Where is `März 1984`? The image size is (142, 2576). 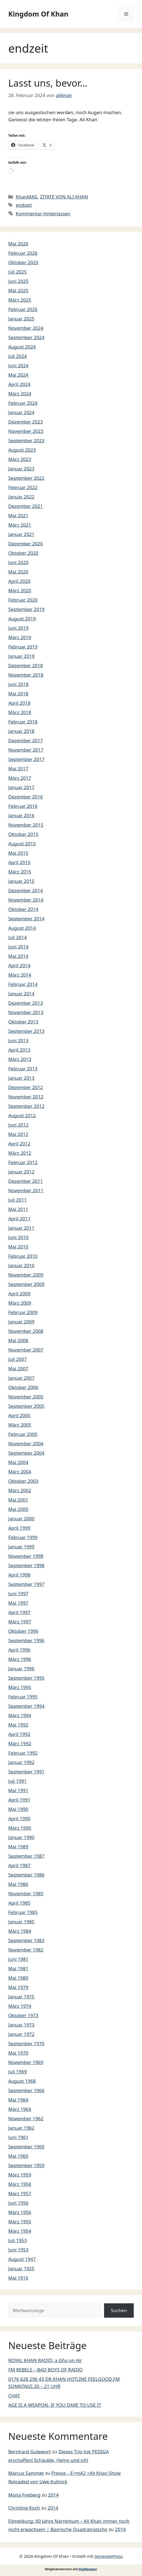
März 1984 is located at coordinates (19, 1931).